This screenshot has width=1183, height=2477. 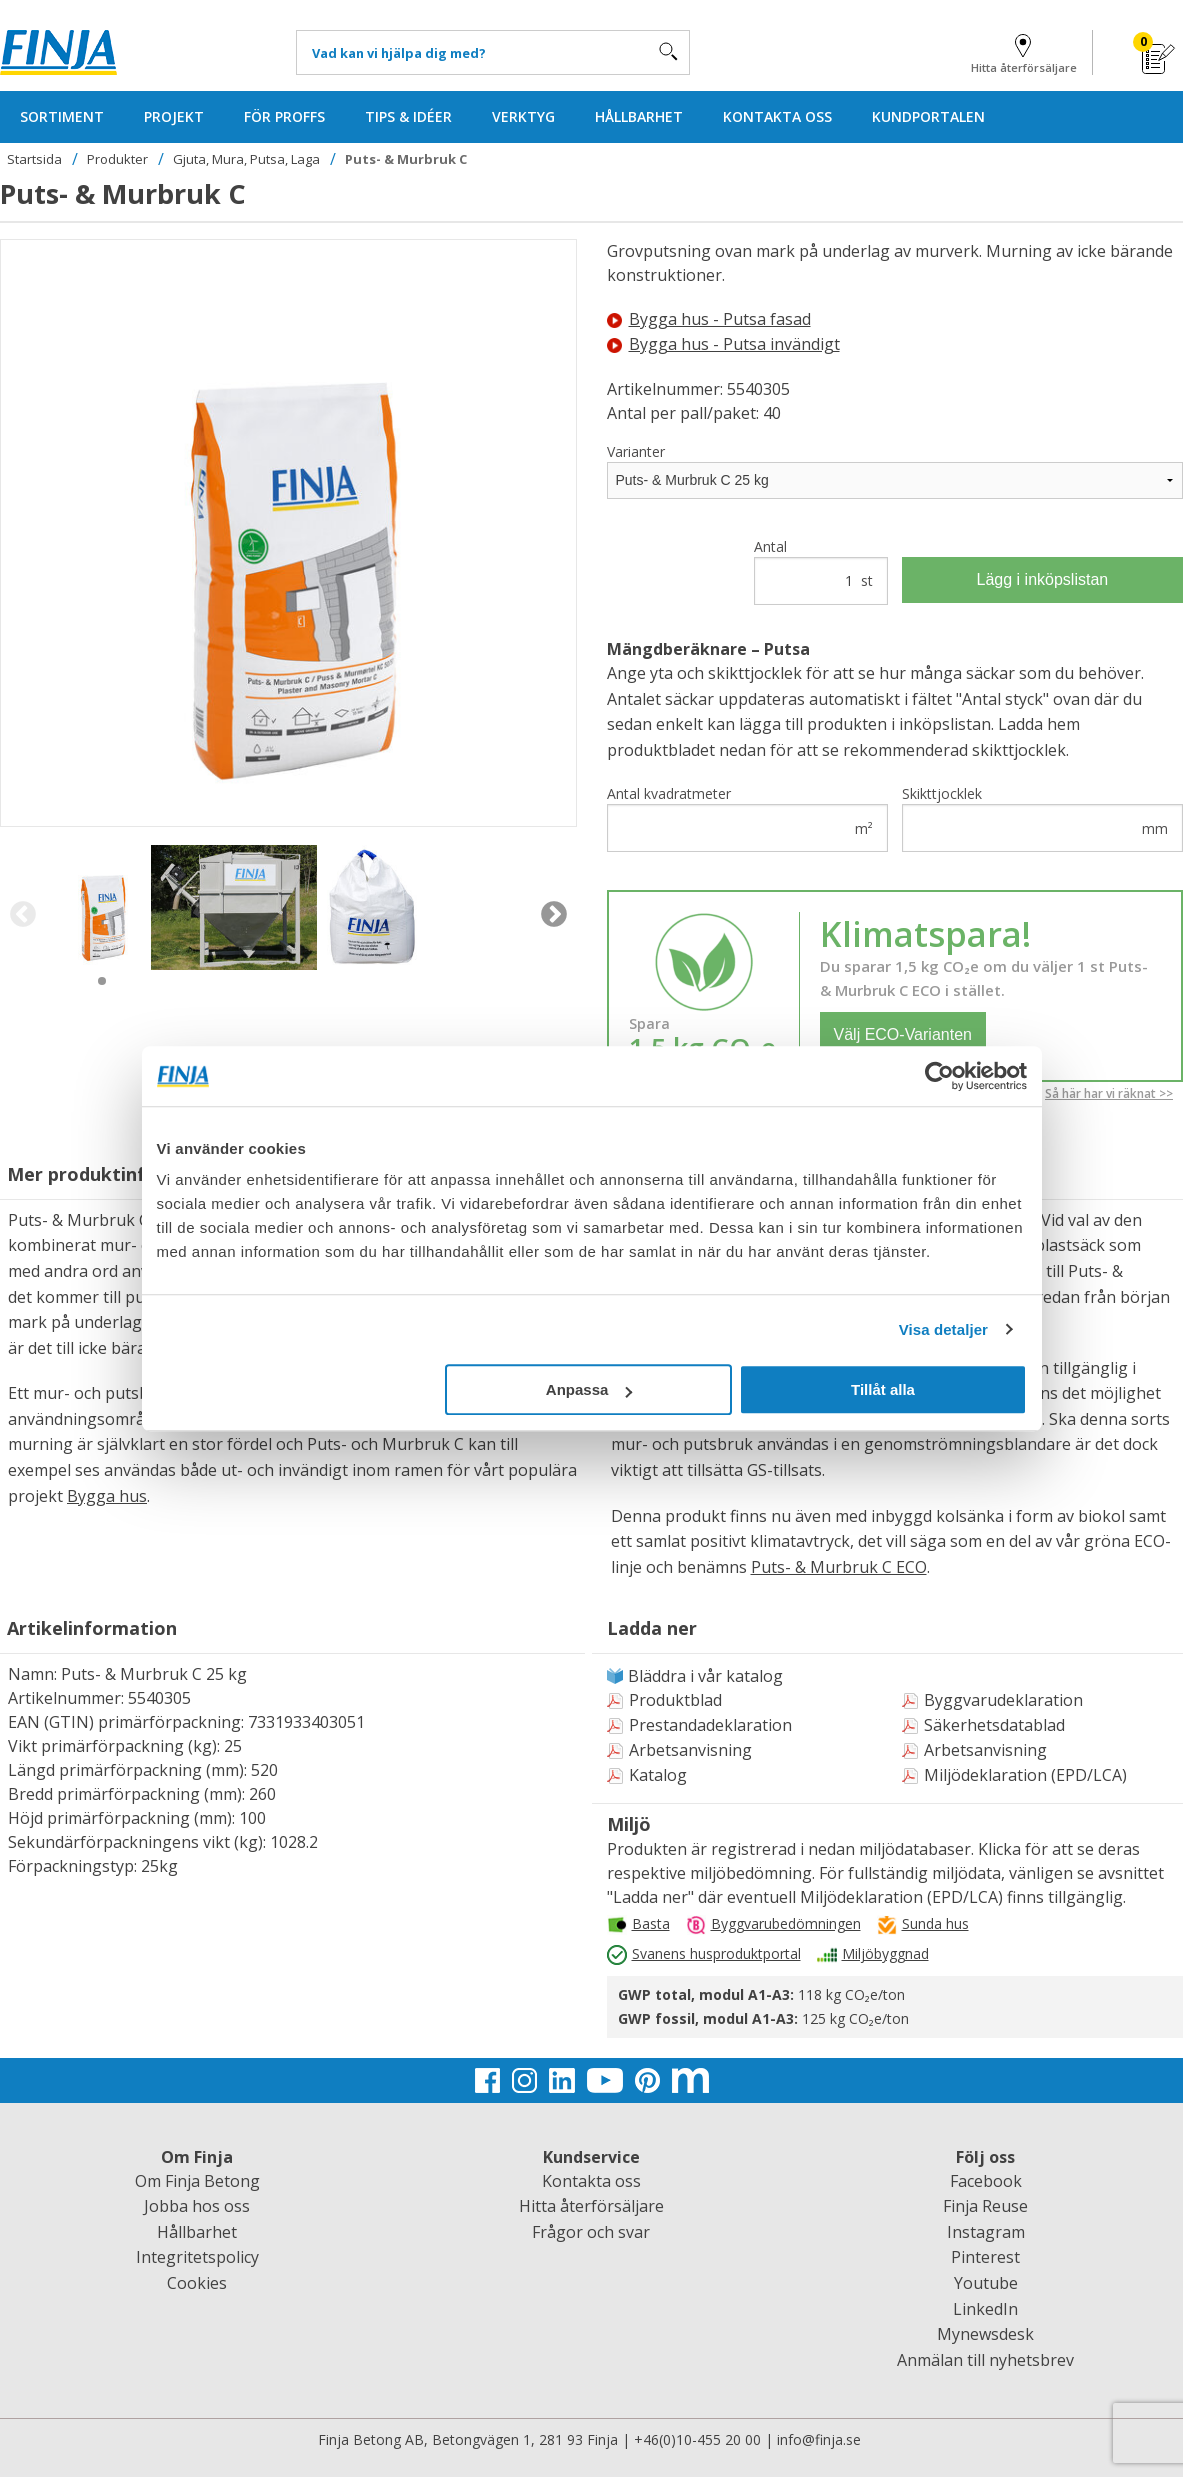 I want to click on Mynewsdesk, so click(x=985, y=2334).